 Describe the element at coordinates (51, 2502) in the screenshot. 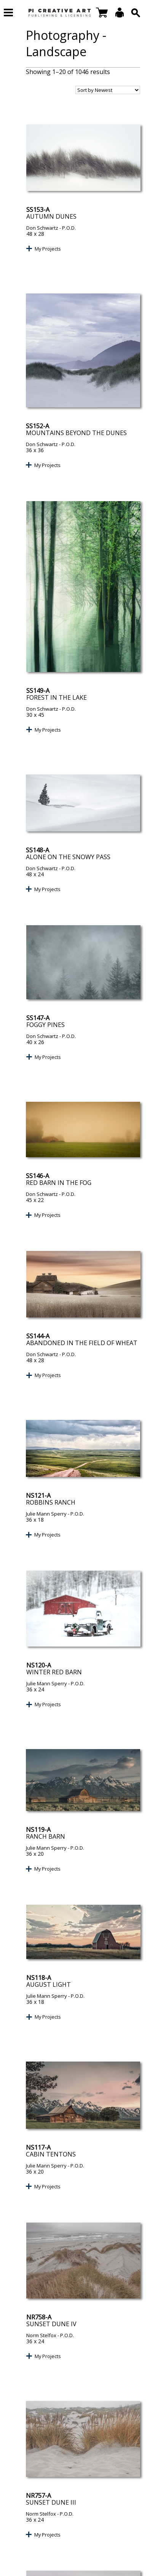

I see `Sunset Dune III` at that location.